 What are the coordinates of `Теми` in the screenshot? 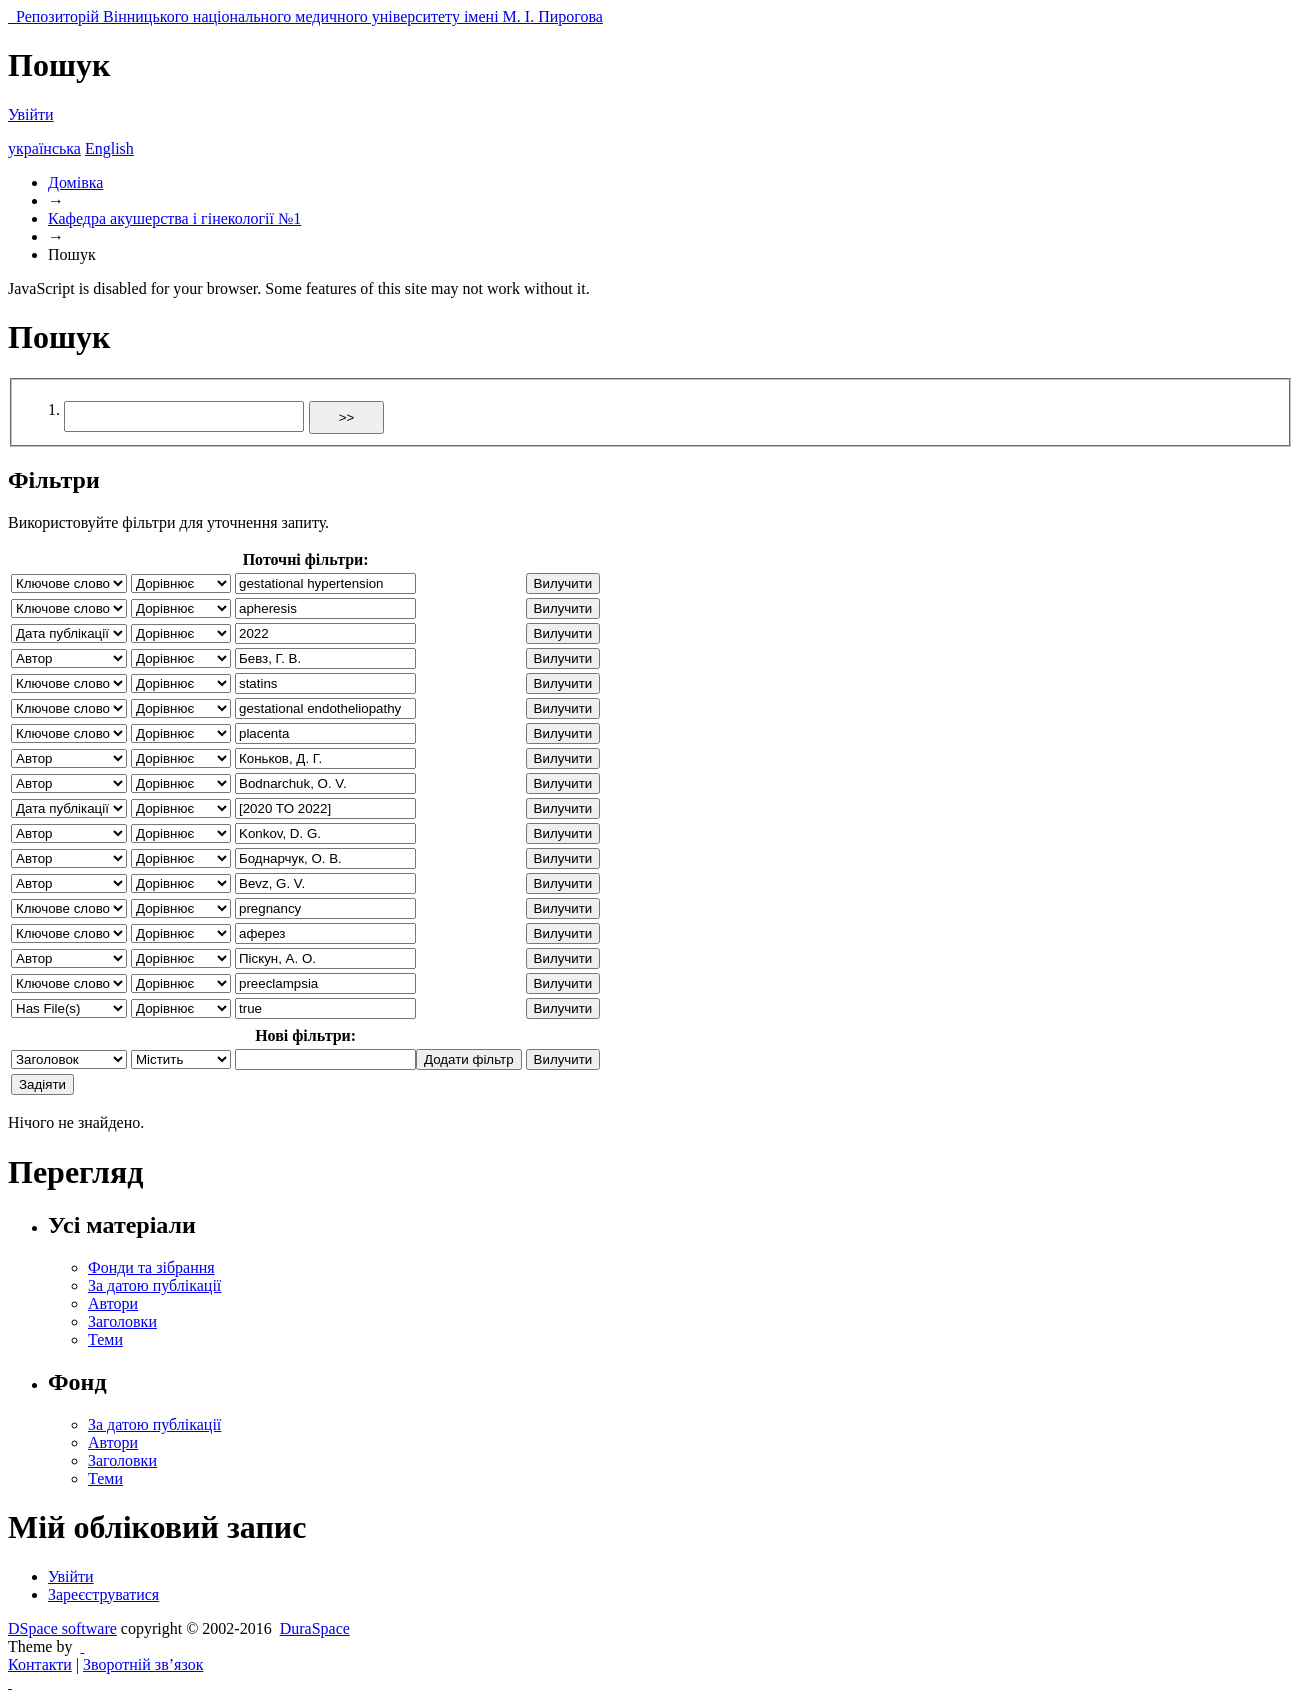 It's located at (105, 1339).